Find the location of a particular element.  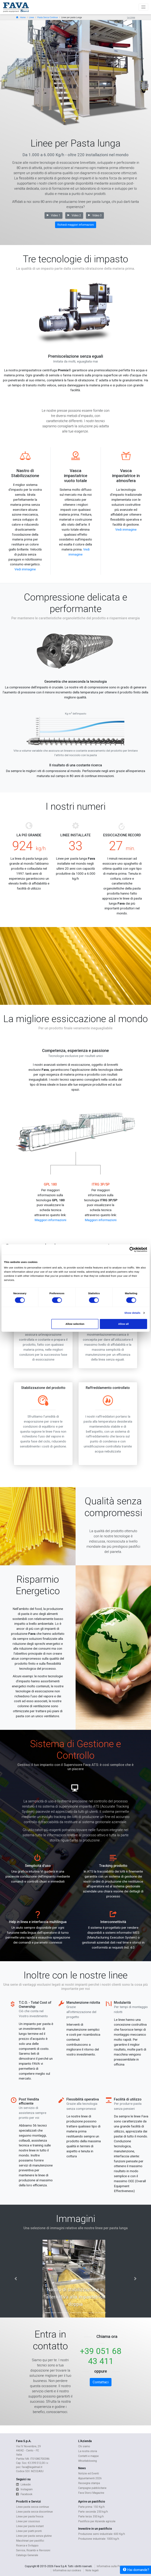

[Cookiebot by Usercentrics - opens in a new window] is located at coordinates (132, 1249).